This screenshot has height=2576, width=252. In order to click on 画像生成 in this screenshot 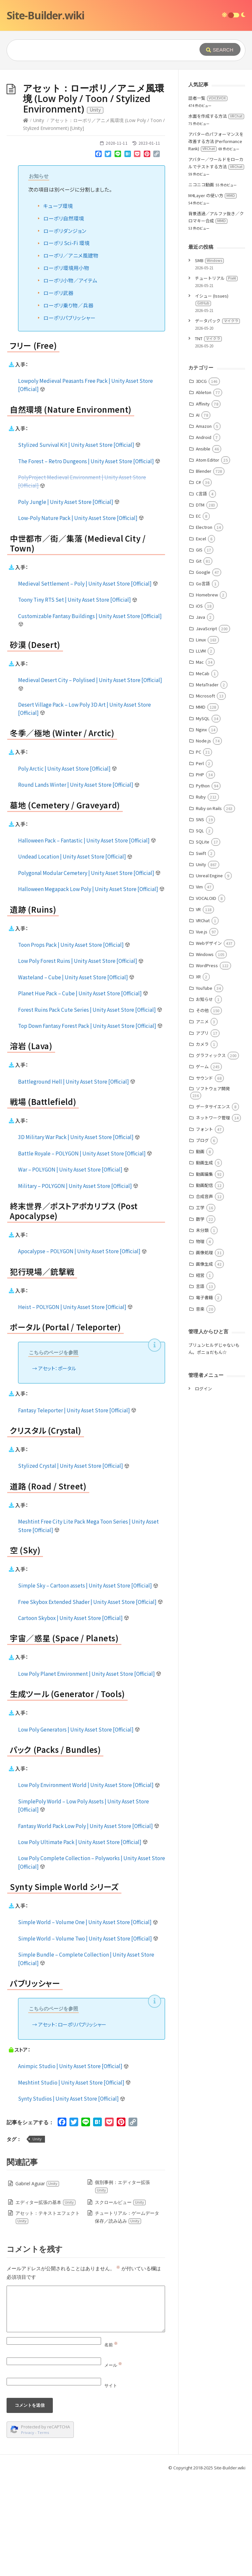, I will do `click(204, 1362)`.